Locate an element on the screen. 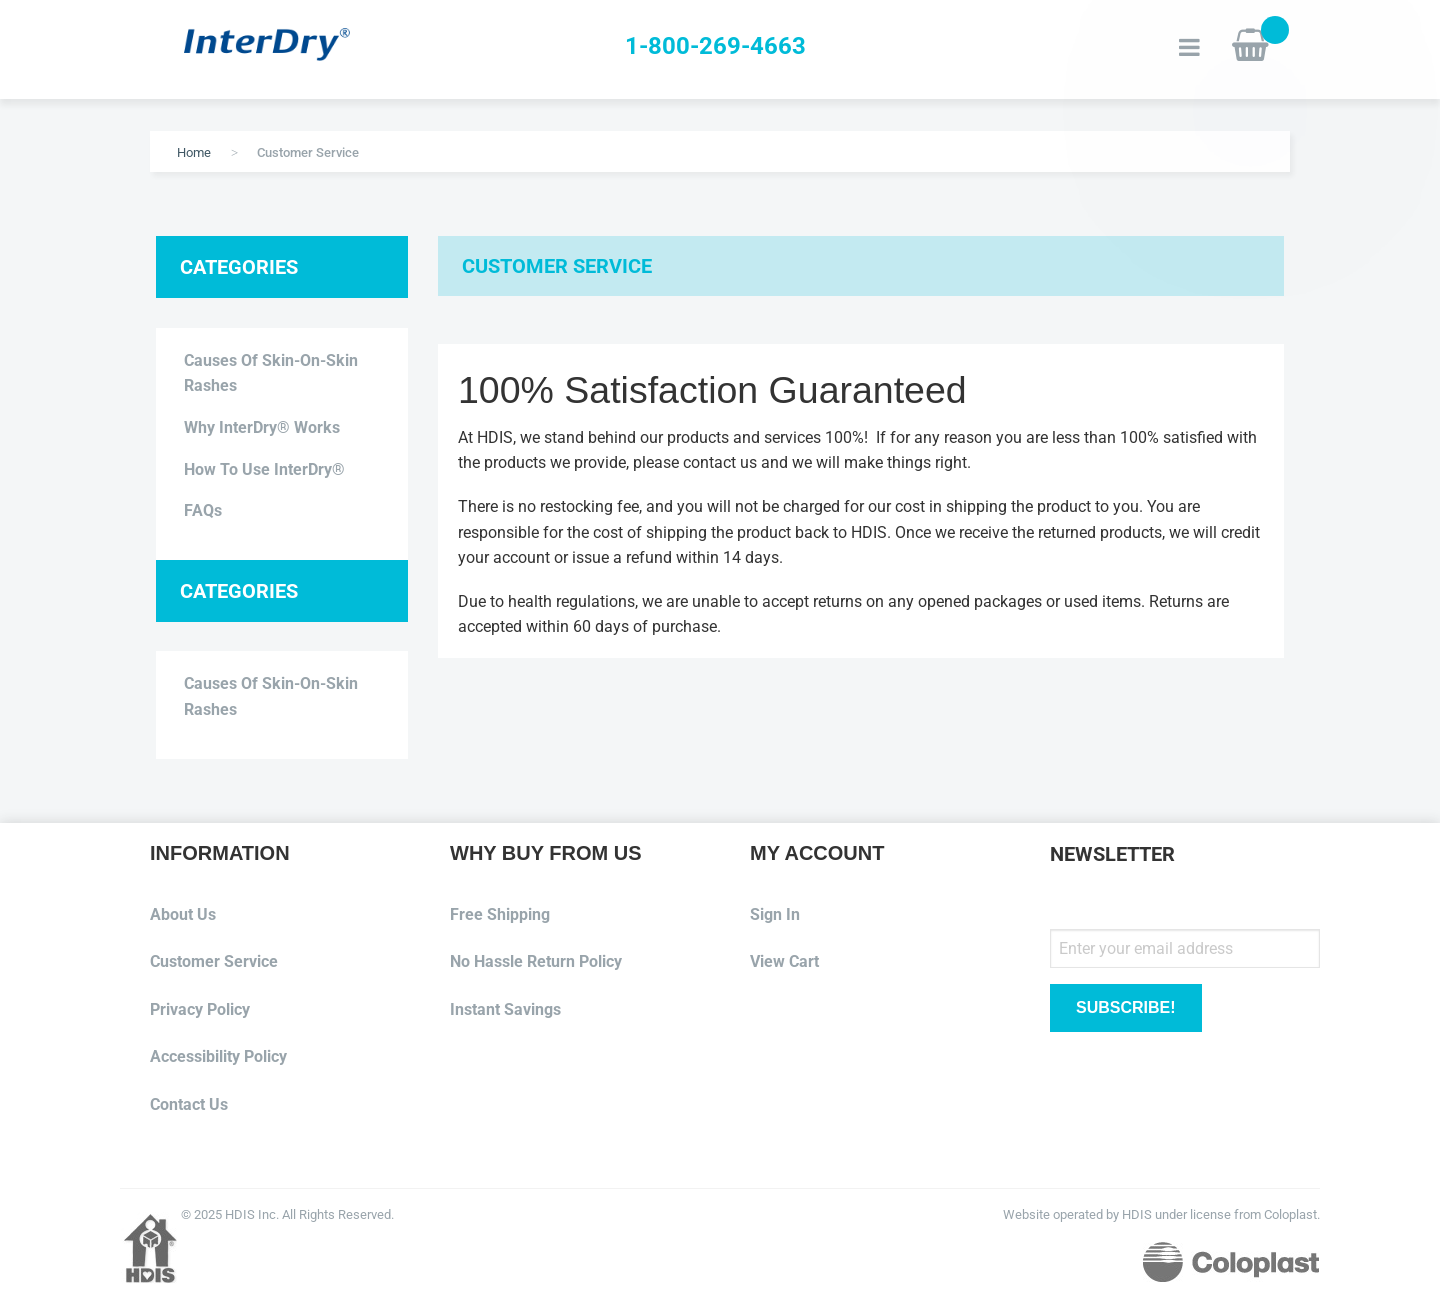 The width and height of the screenshot is (1440, 1316). How to use InterDry® is located at coordinates (264, 469).